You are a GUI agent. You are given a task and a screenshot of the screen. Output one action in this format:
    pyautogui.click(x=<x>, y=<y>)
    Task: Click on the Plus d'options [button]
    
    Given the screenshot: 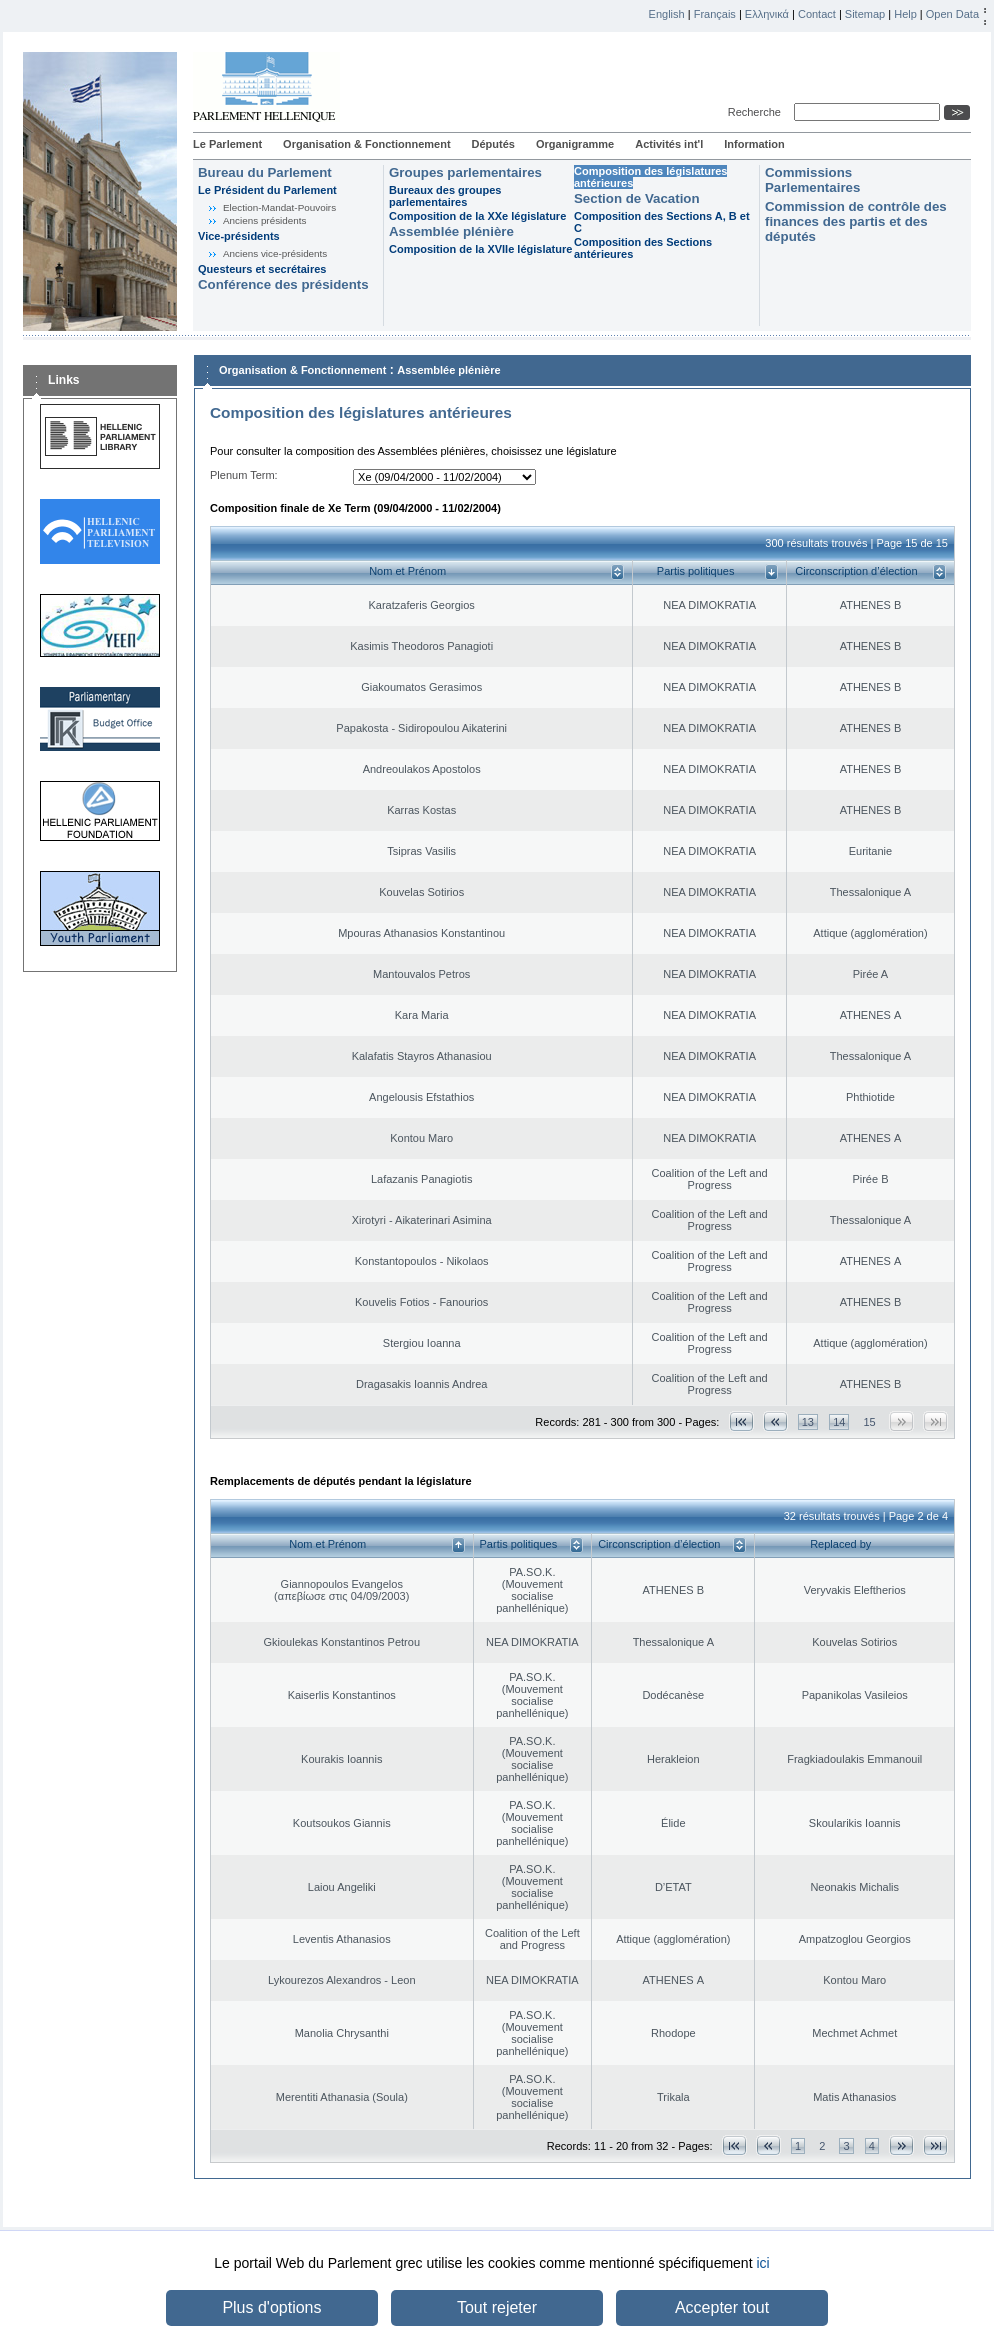 What is the action you would take?
    pyautogui.click(x=271, y=2307)
    